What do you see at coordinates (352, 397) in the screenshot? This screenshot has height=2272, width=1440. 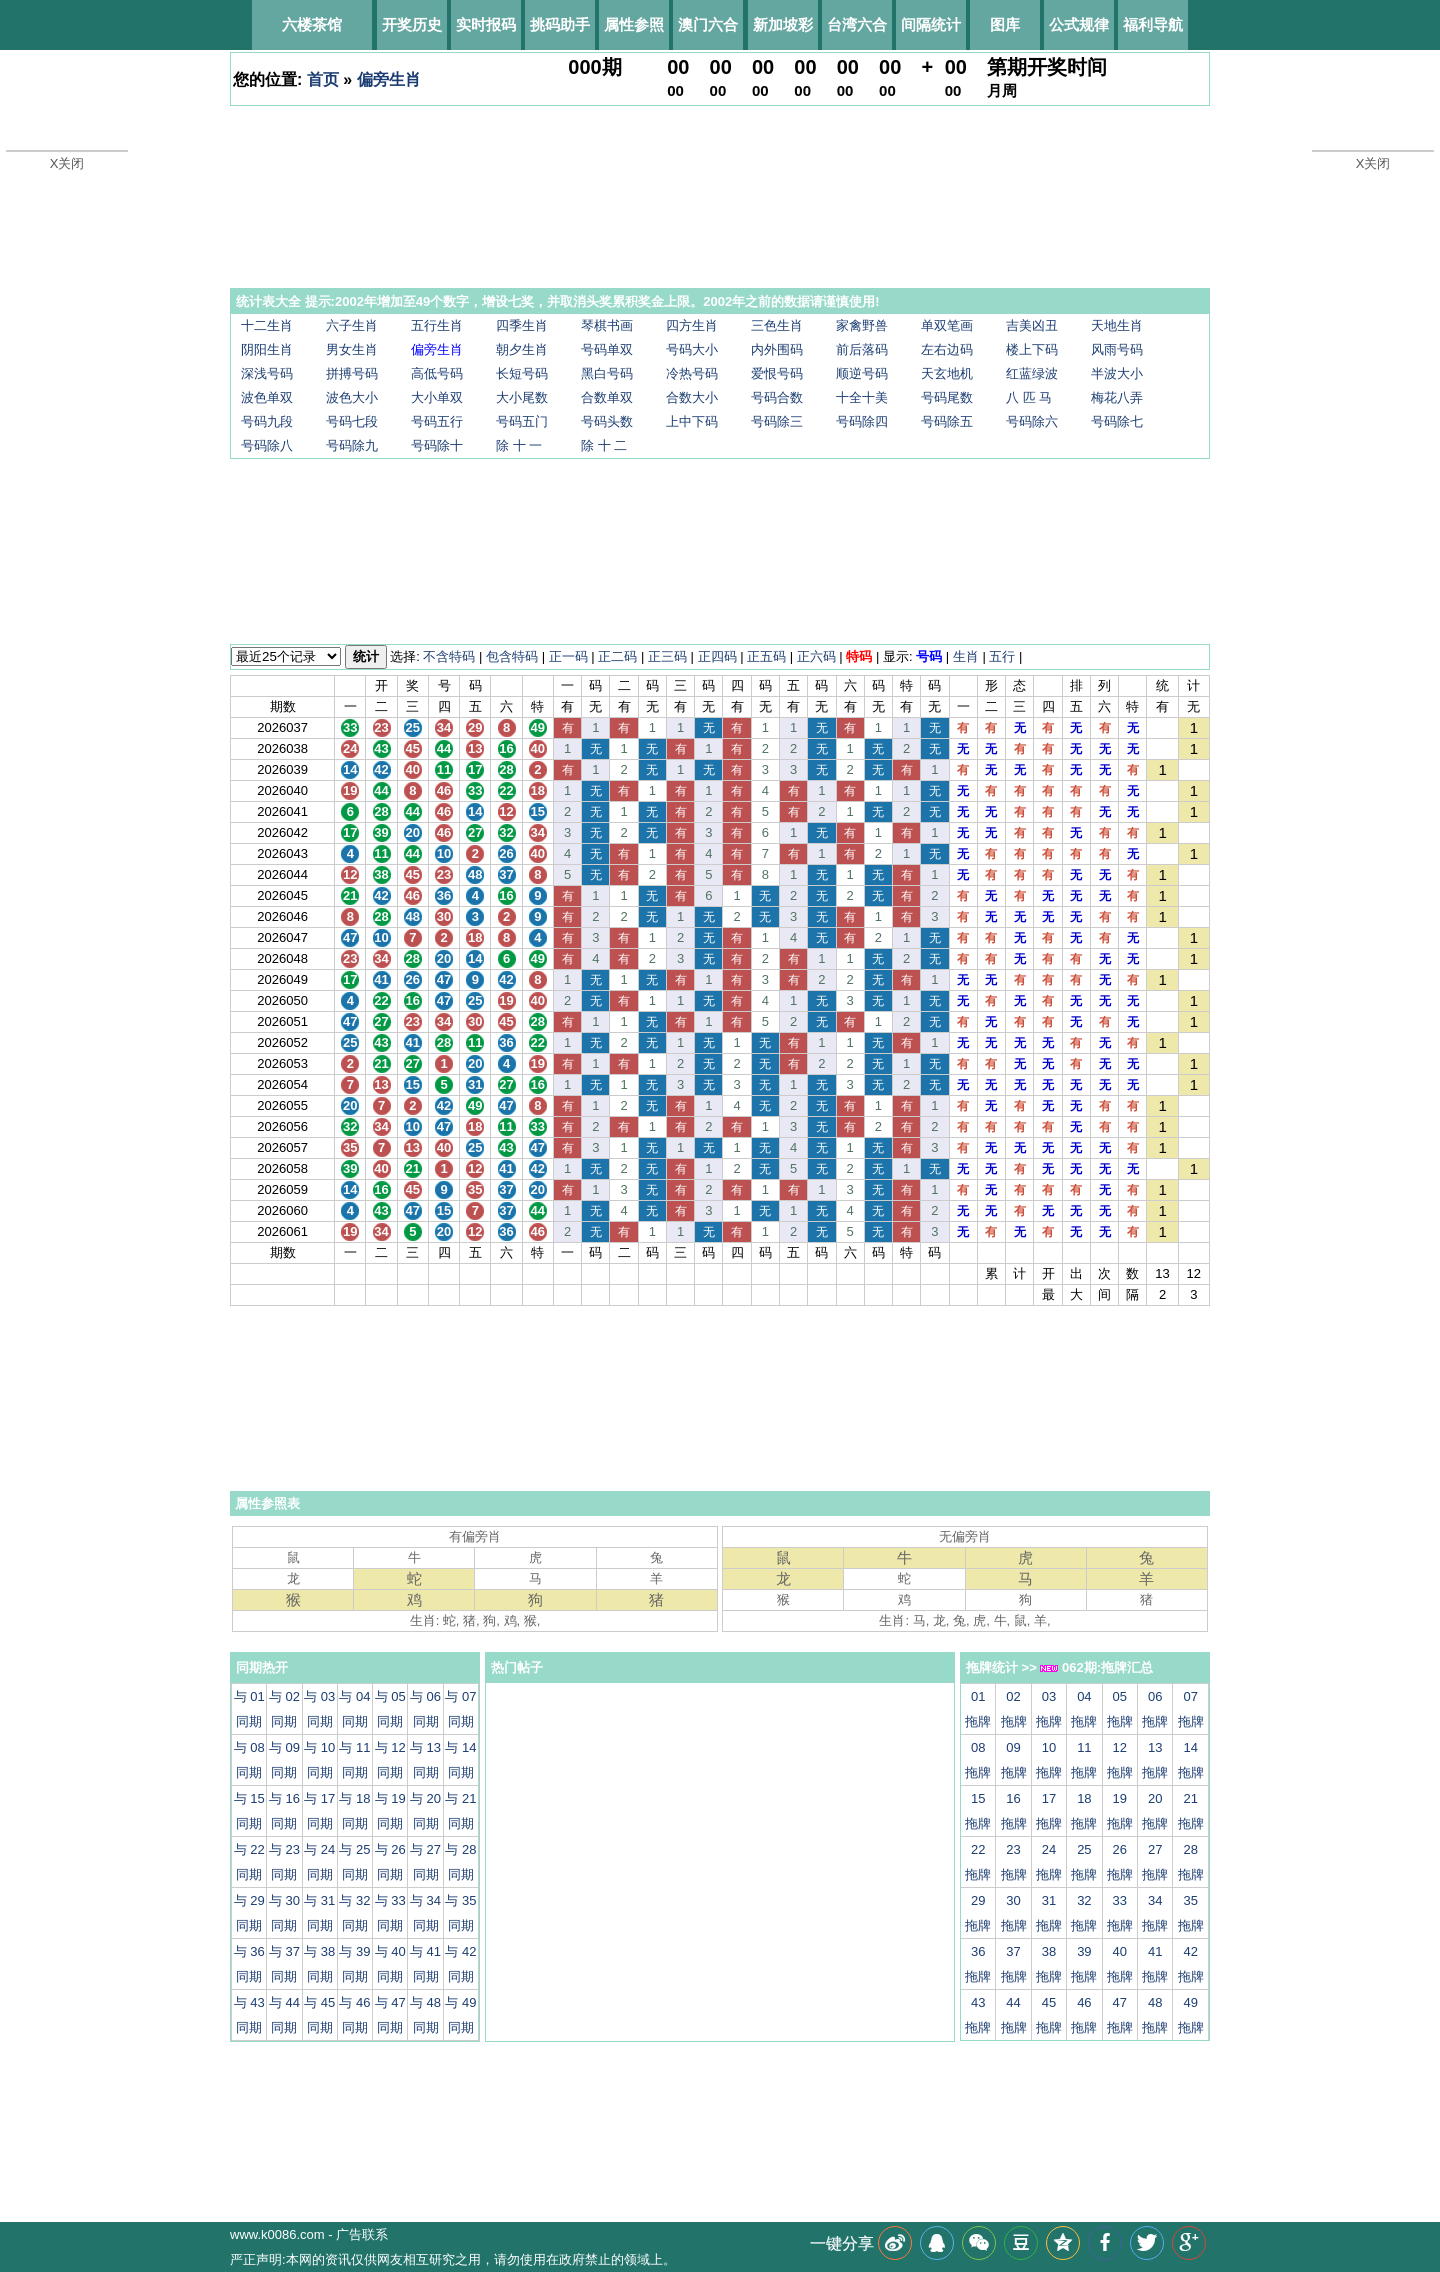 I see `波色大小` at bounding box center [352, 397].